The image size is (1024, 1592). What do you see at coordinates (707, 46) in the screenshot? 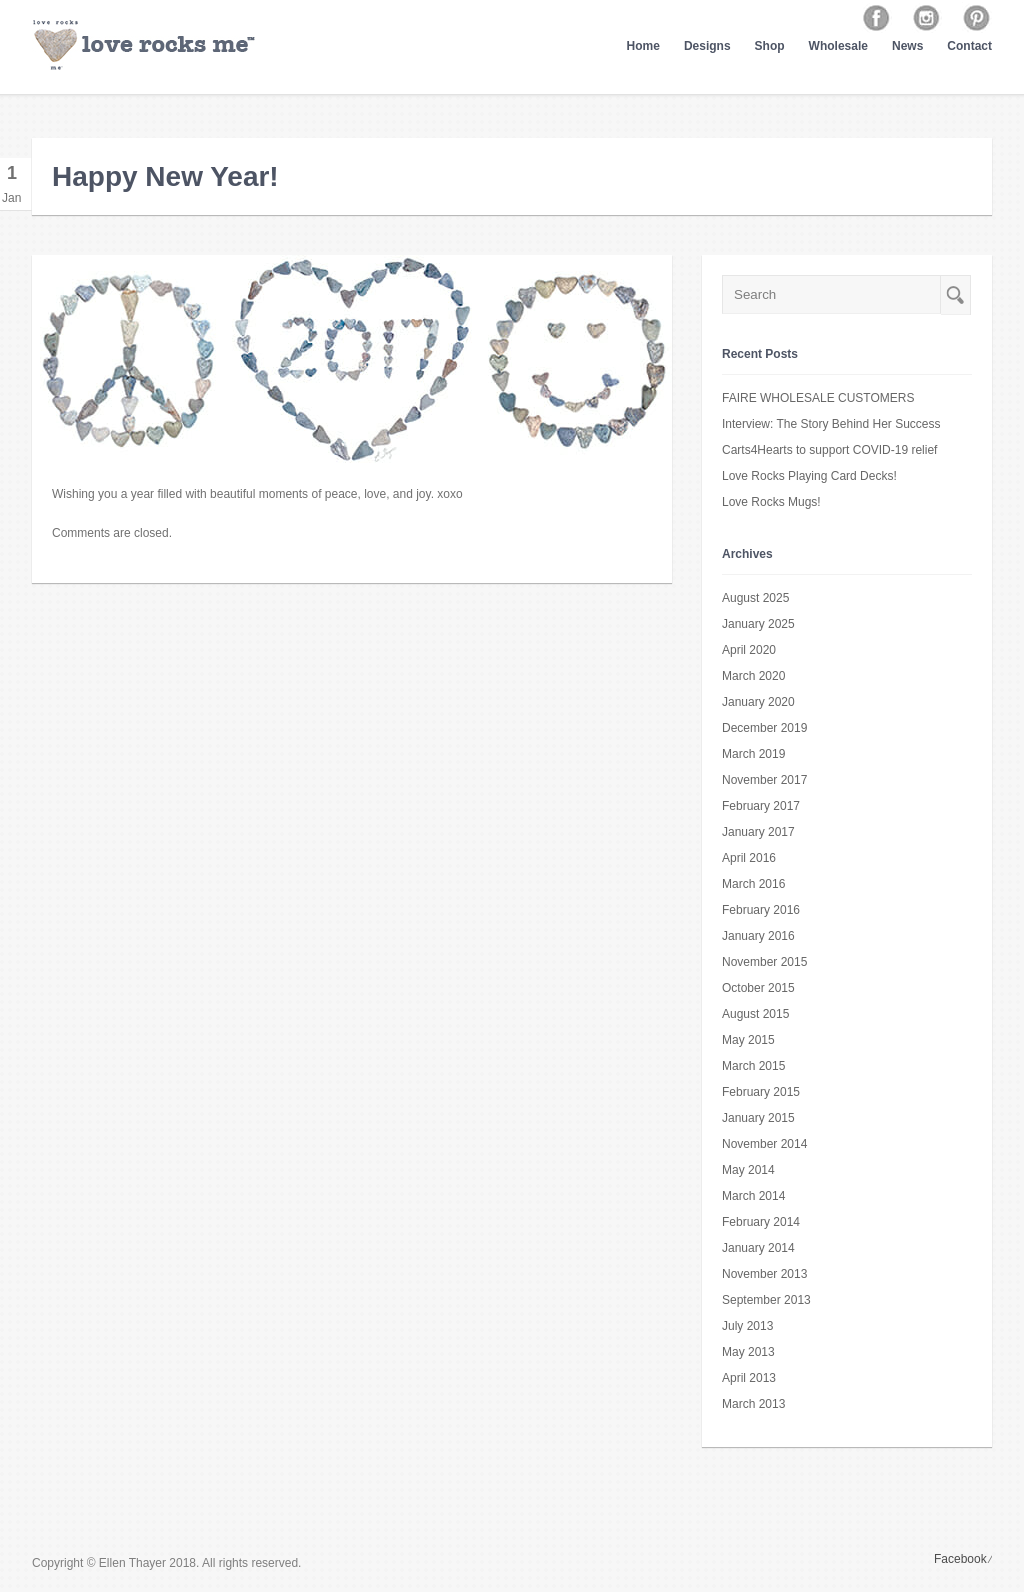
I see `Designs` at bounding box center [707, 46].